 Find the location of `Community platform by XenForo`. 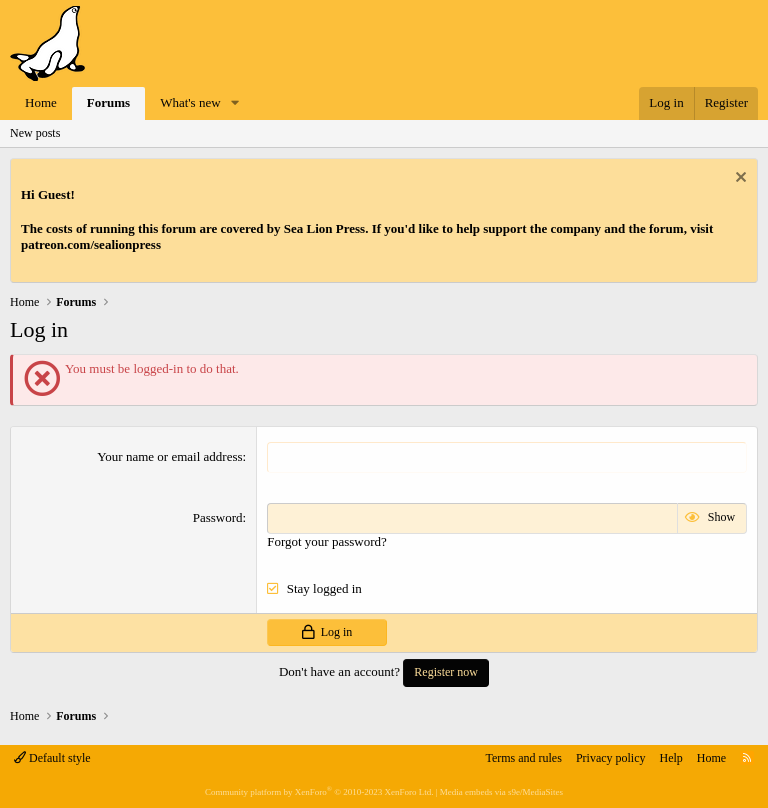

Community platform by XenForo is located at coordinates (319, 792).